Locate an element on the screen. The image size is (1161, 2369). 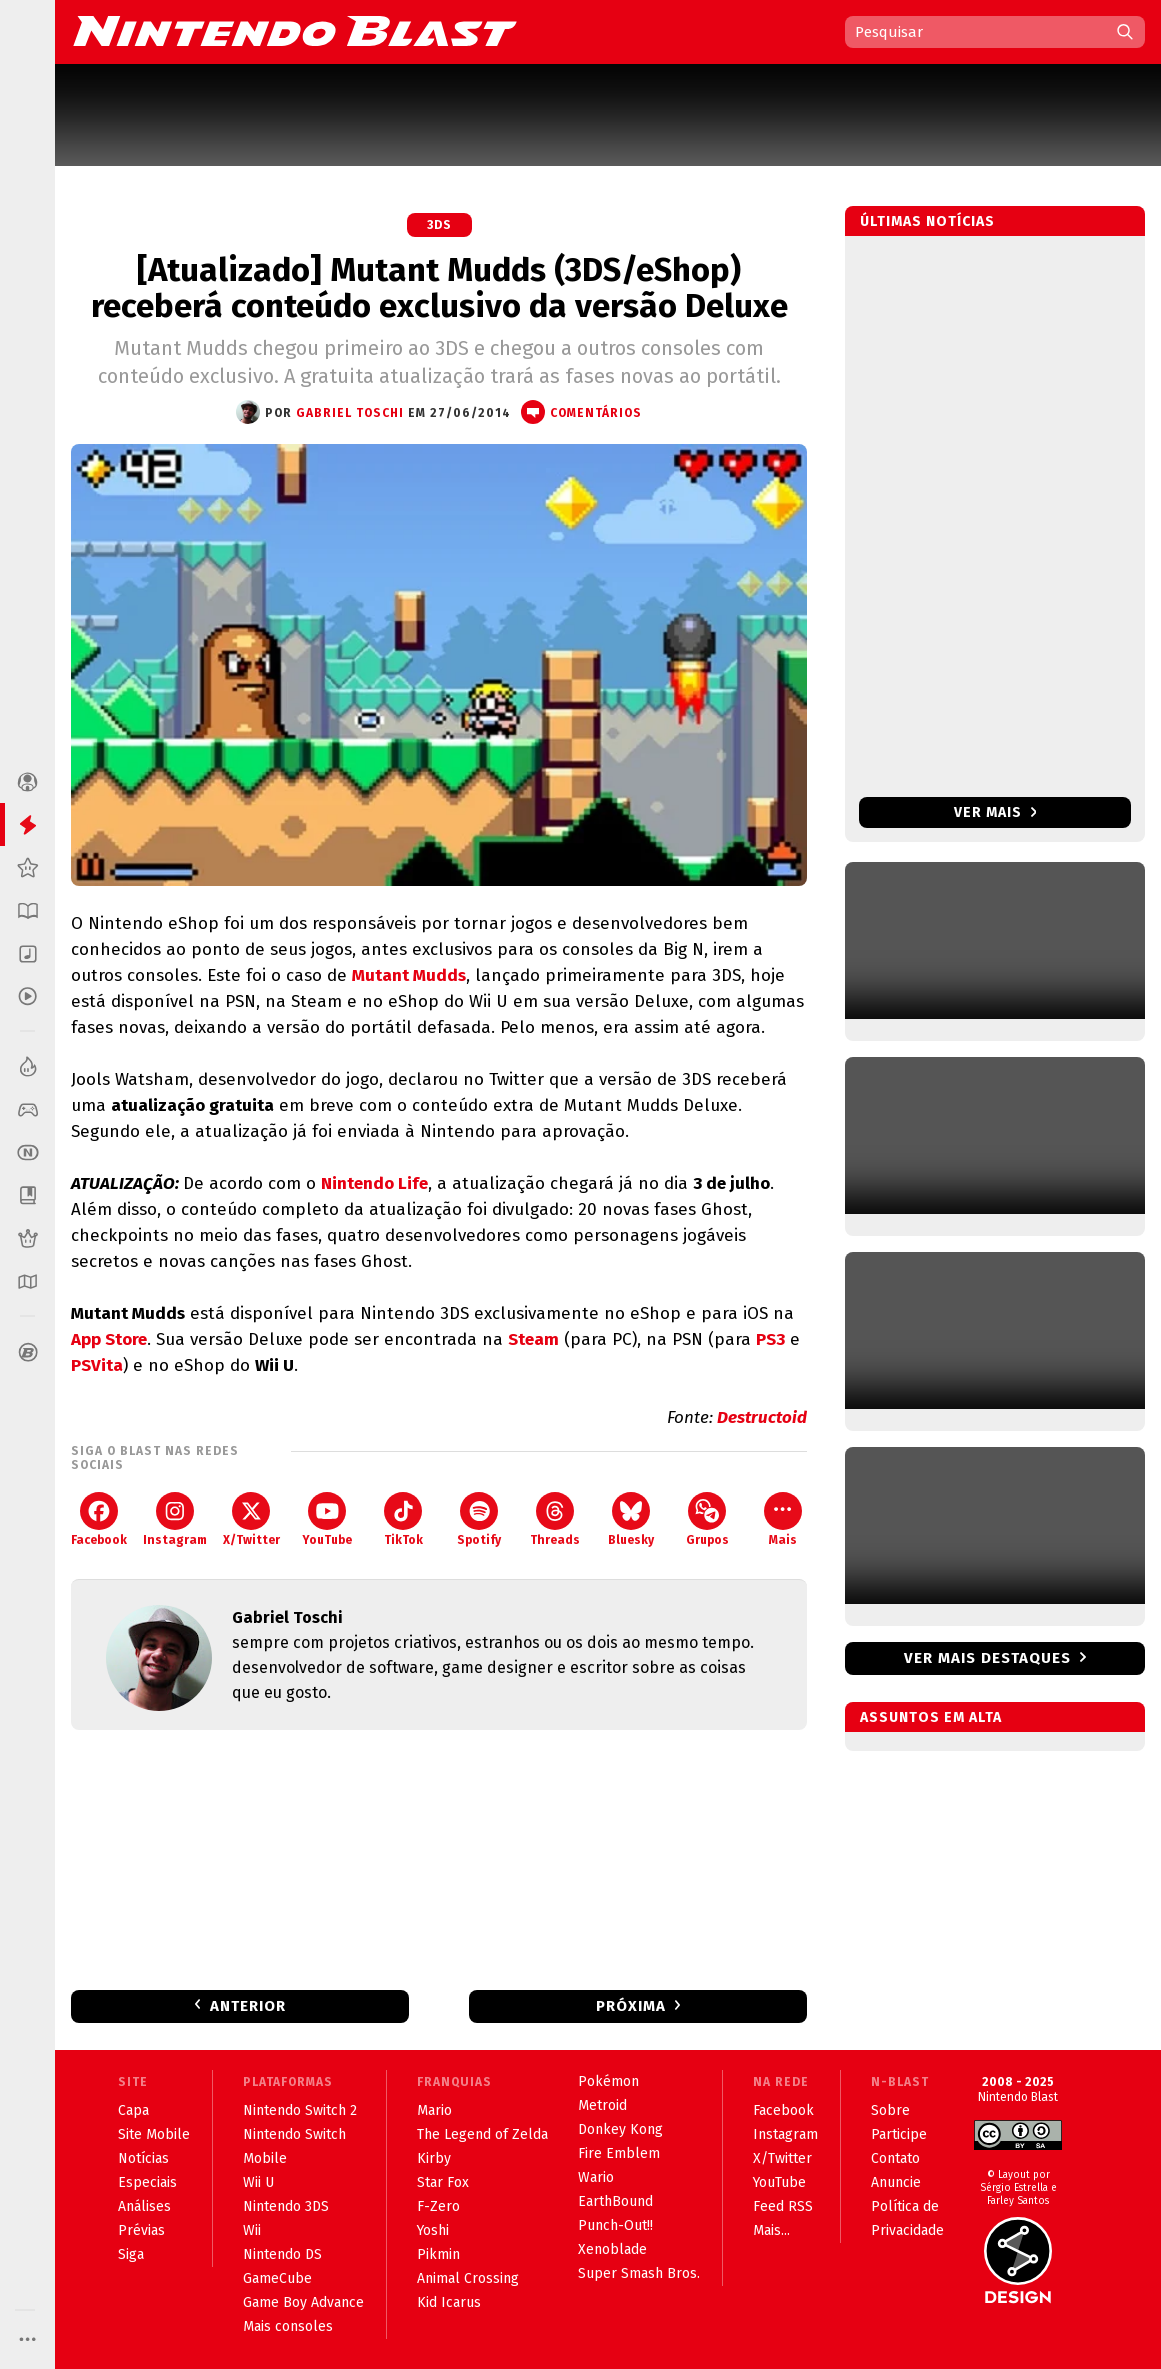
3DS is located at coordinates (439, 225).